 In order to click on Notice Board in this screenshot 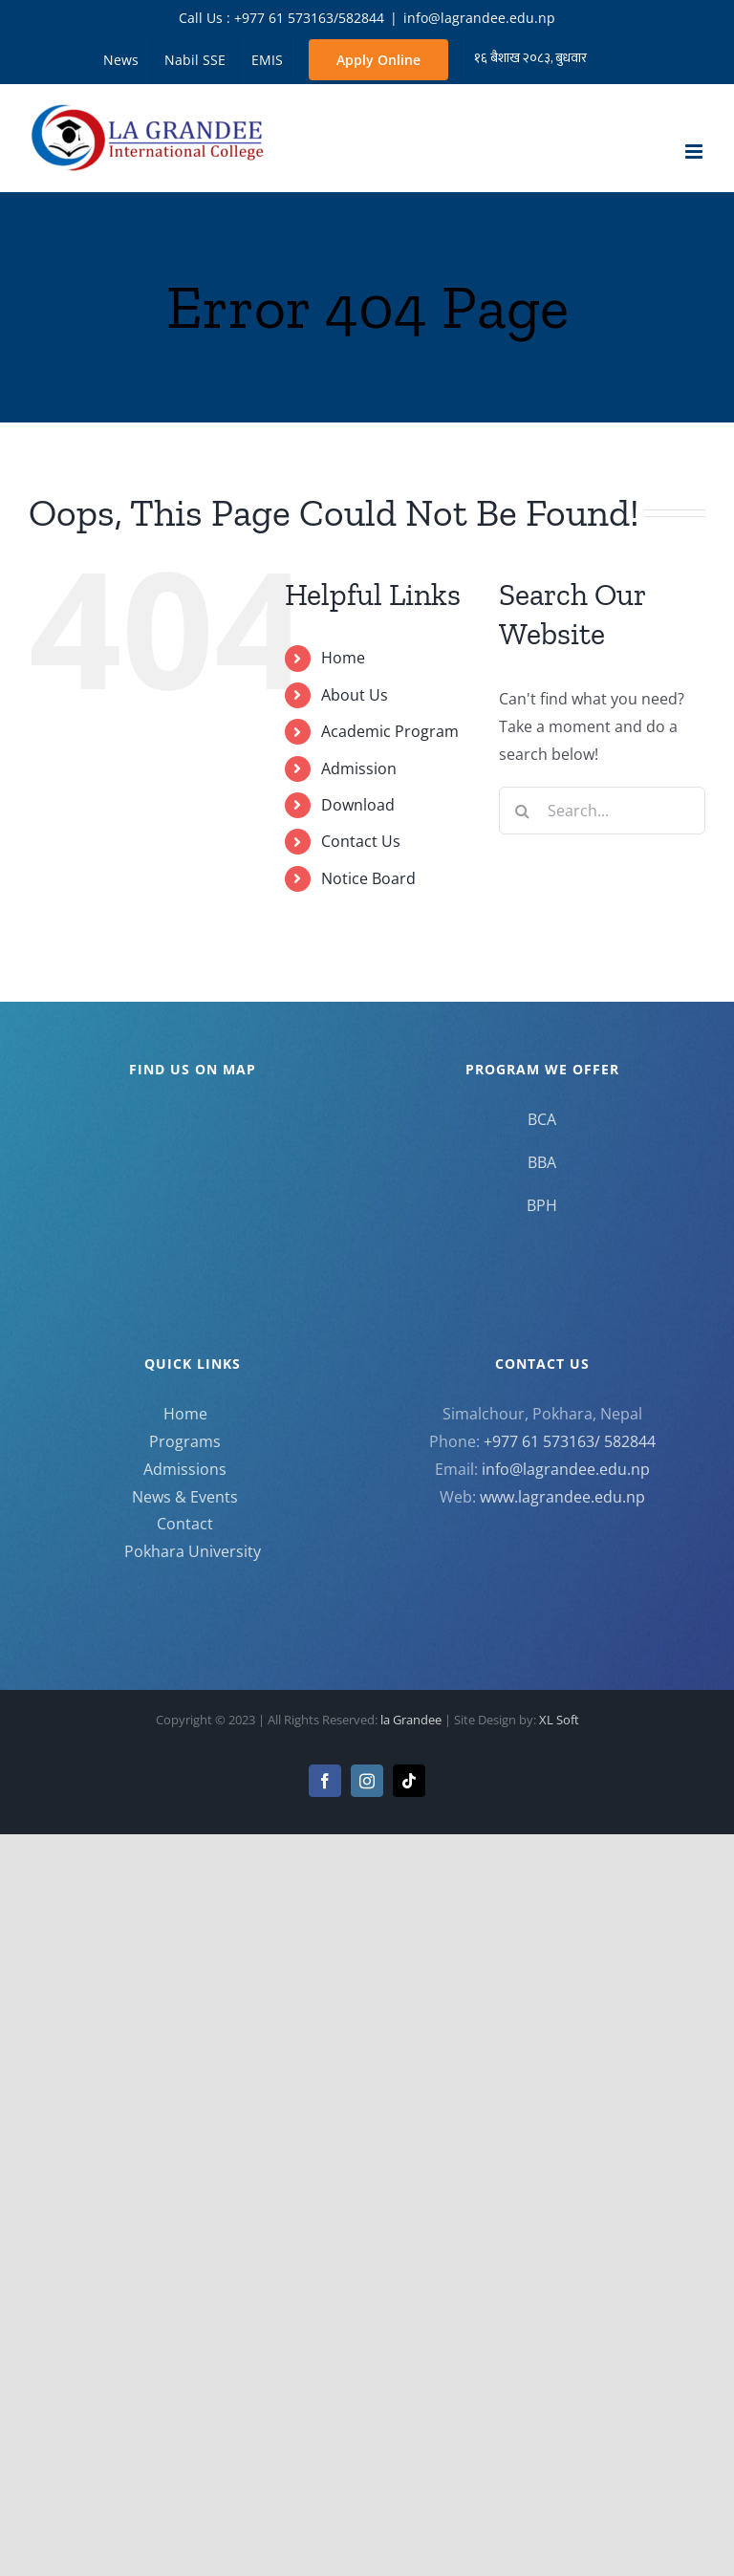, I will do `click(368, 878)`.